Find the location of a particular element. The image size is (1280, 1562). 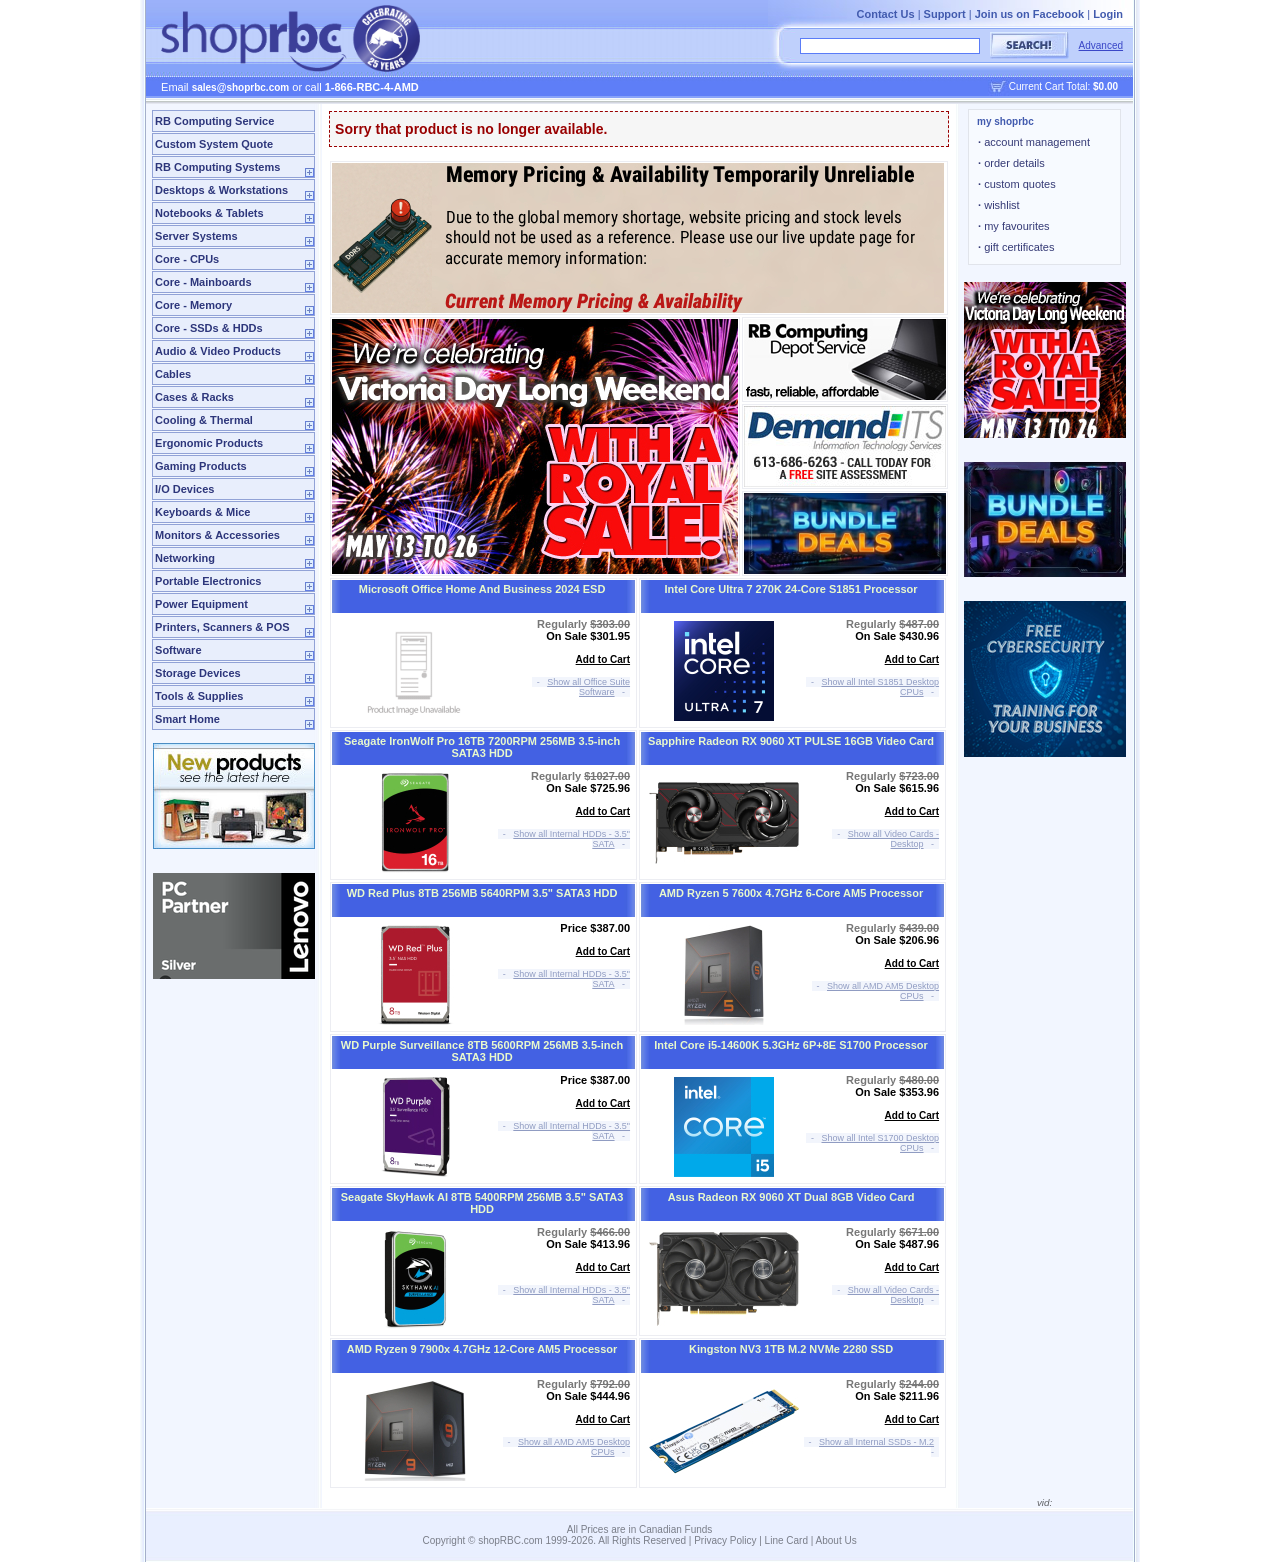

Seagate SkyHawk AI 8TB 5400RPM 256MB 3.5" SATA3 HDD is located at coordinates (482, 1203).